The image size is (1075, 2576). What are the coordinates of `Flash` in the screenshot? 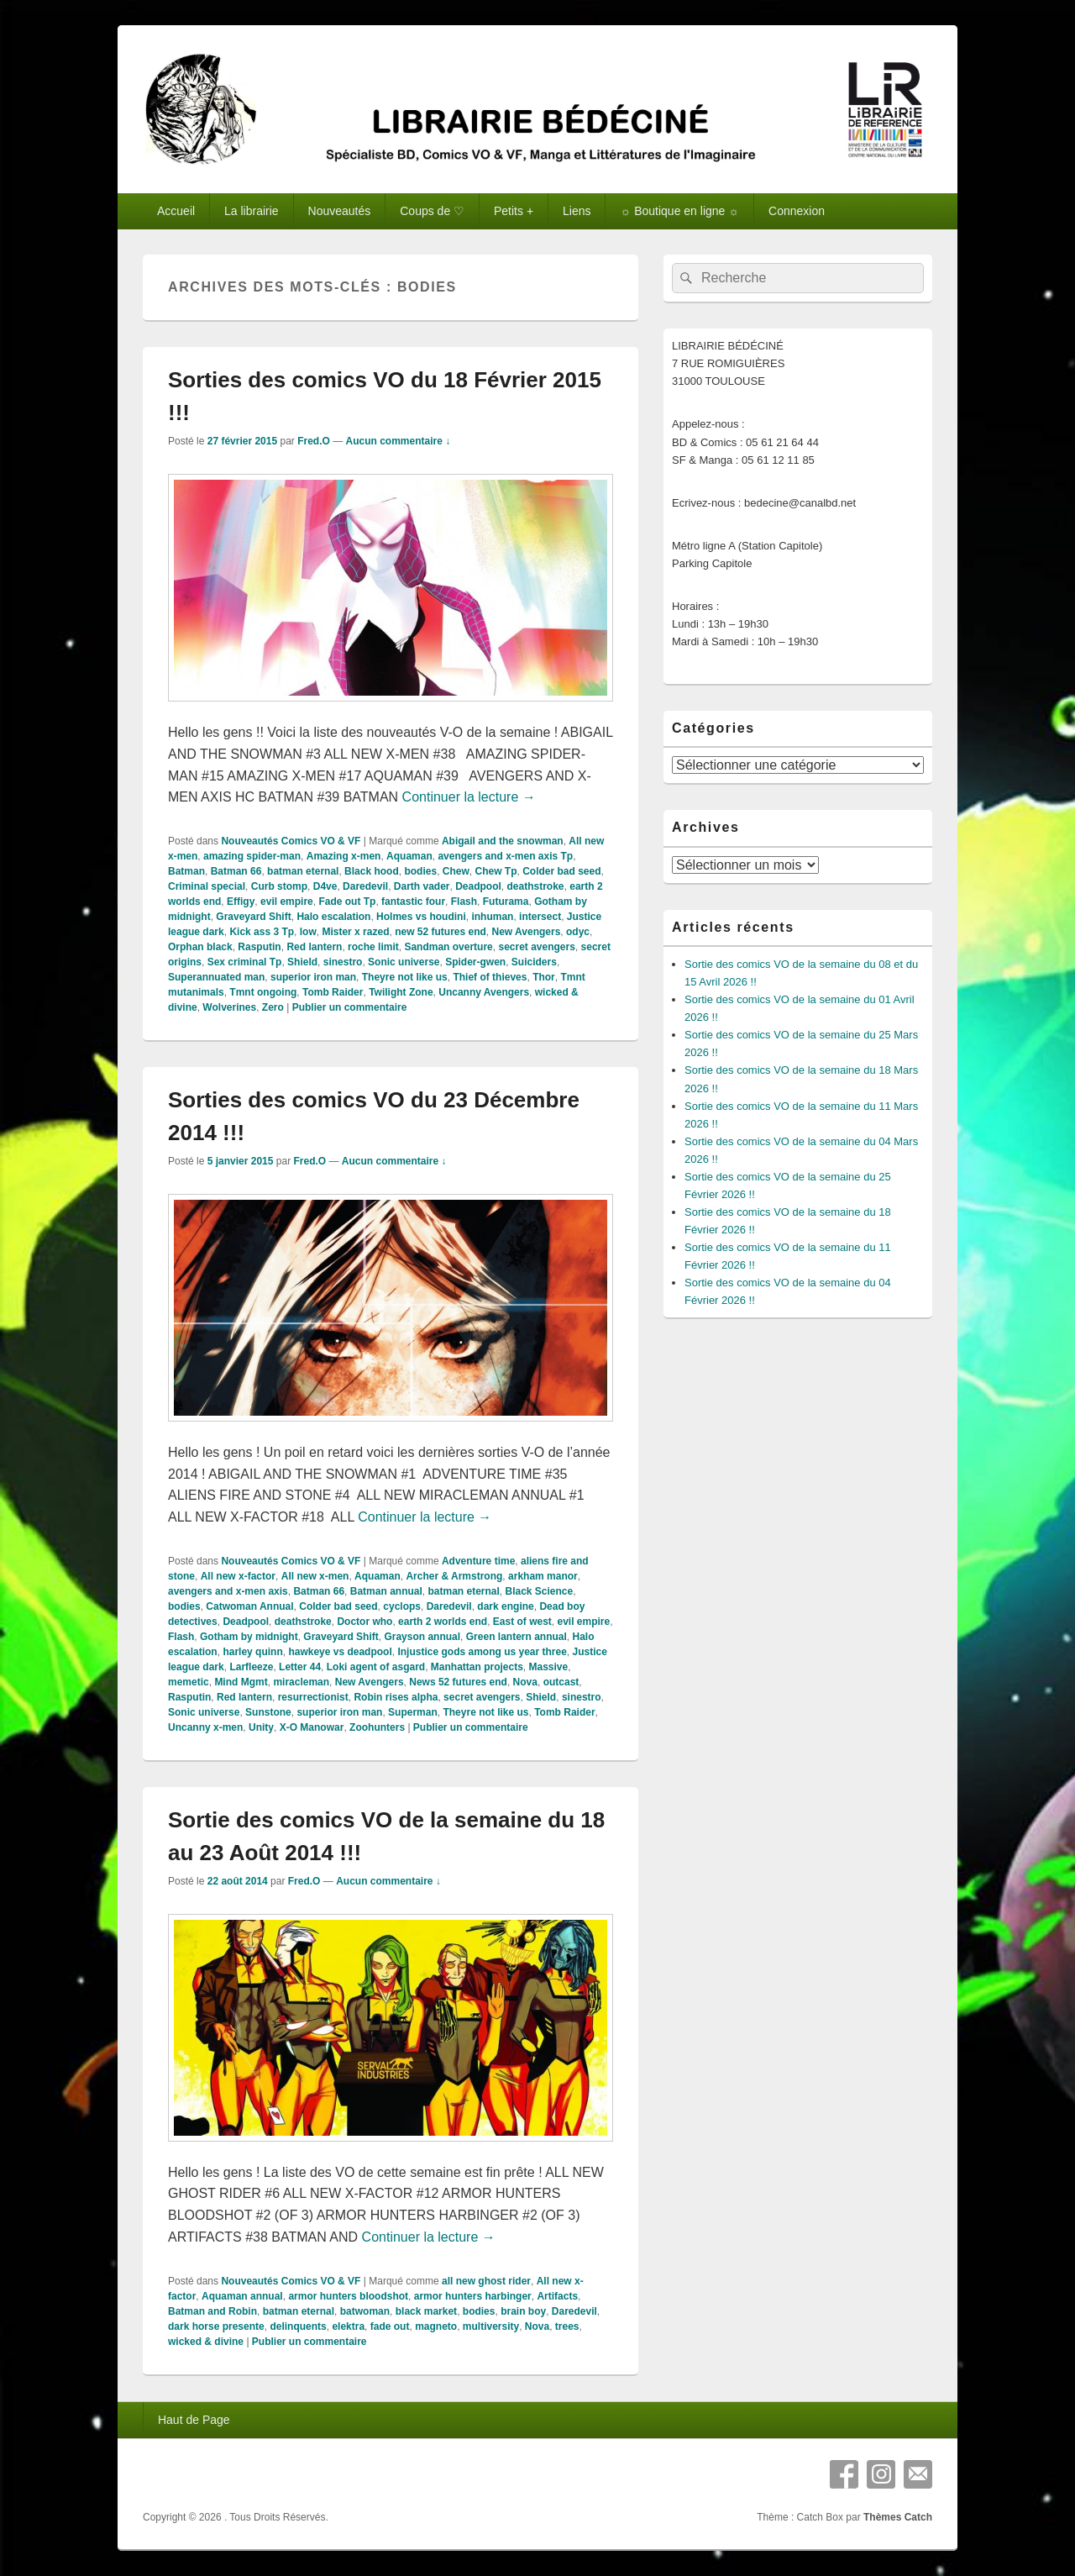 It's located at (464, 901).